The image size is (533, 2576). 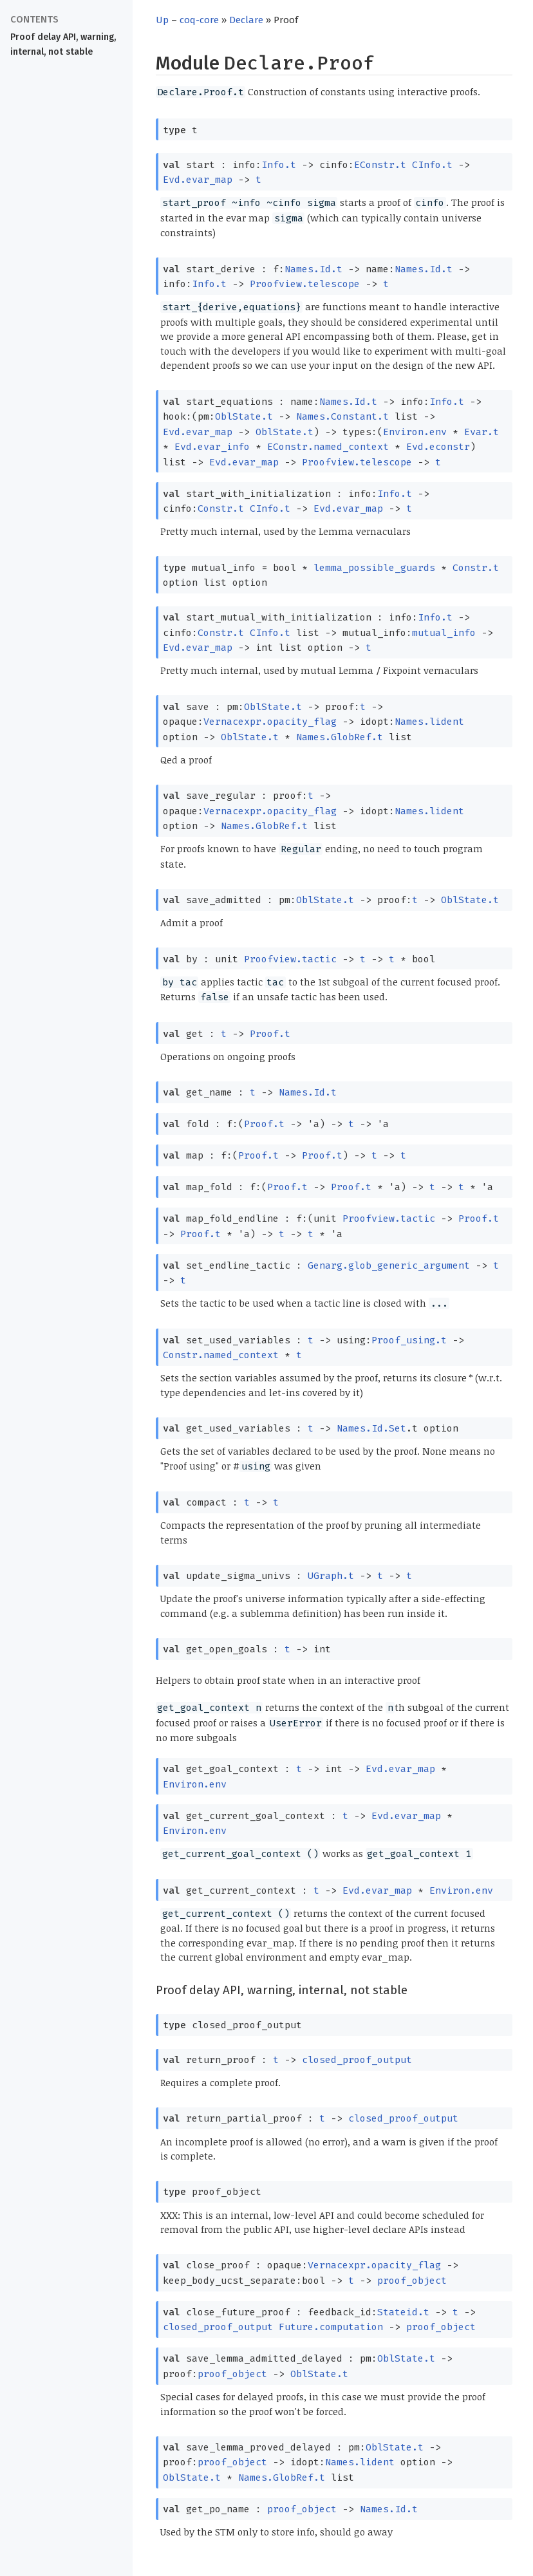 What do you see at coordinates (278, 165) in the screenshot?
I see `Info.t` at bounding box center [278, 165].